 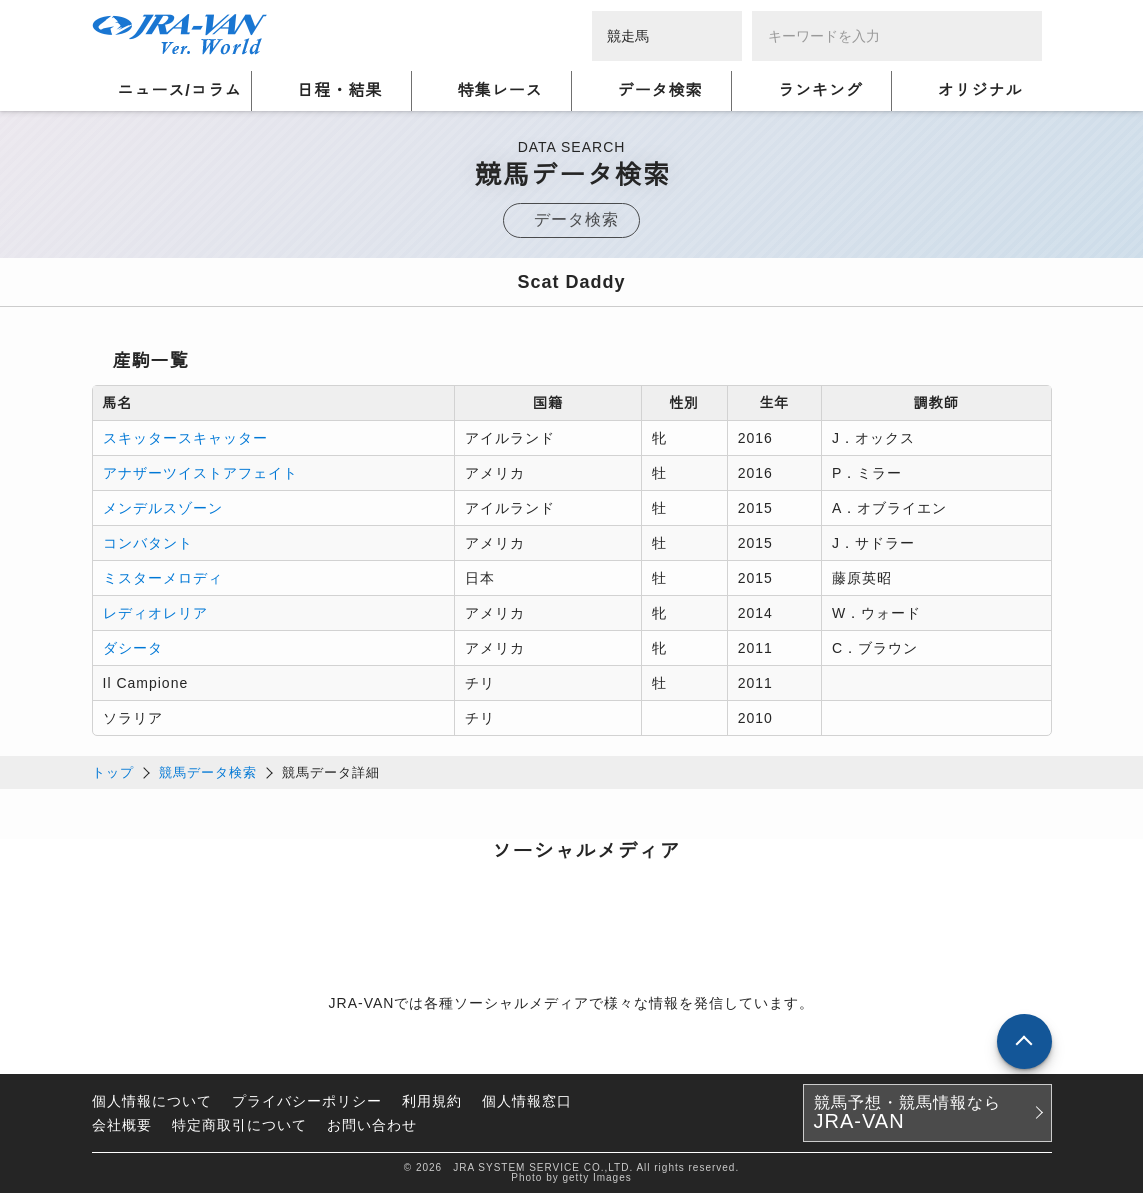 I want to click on 利用規約, so click(x=432, y=1101).